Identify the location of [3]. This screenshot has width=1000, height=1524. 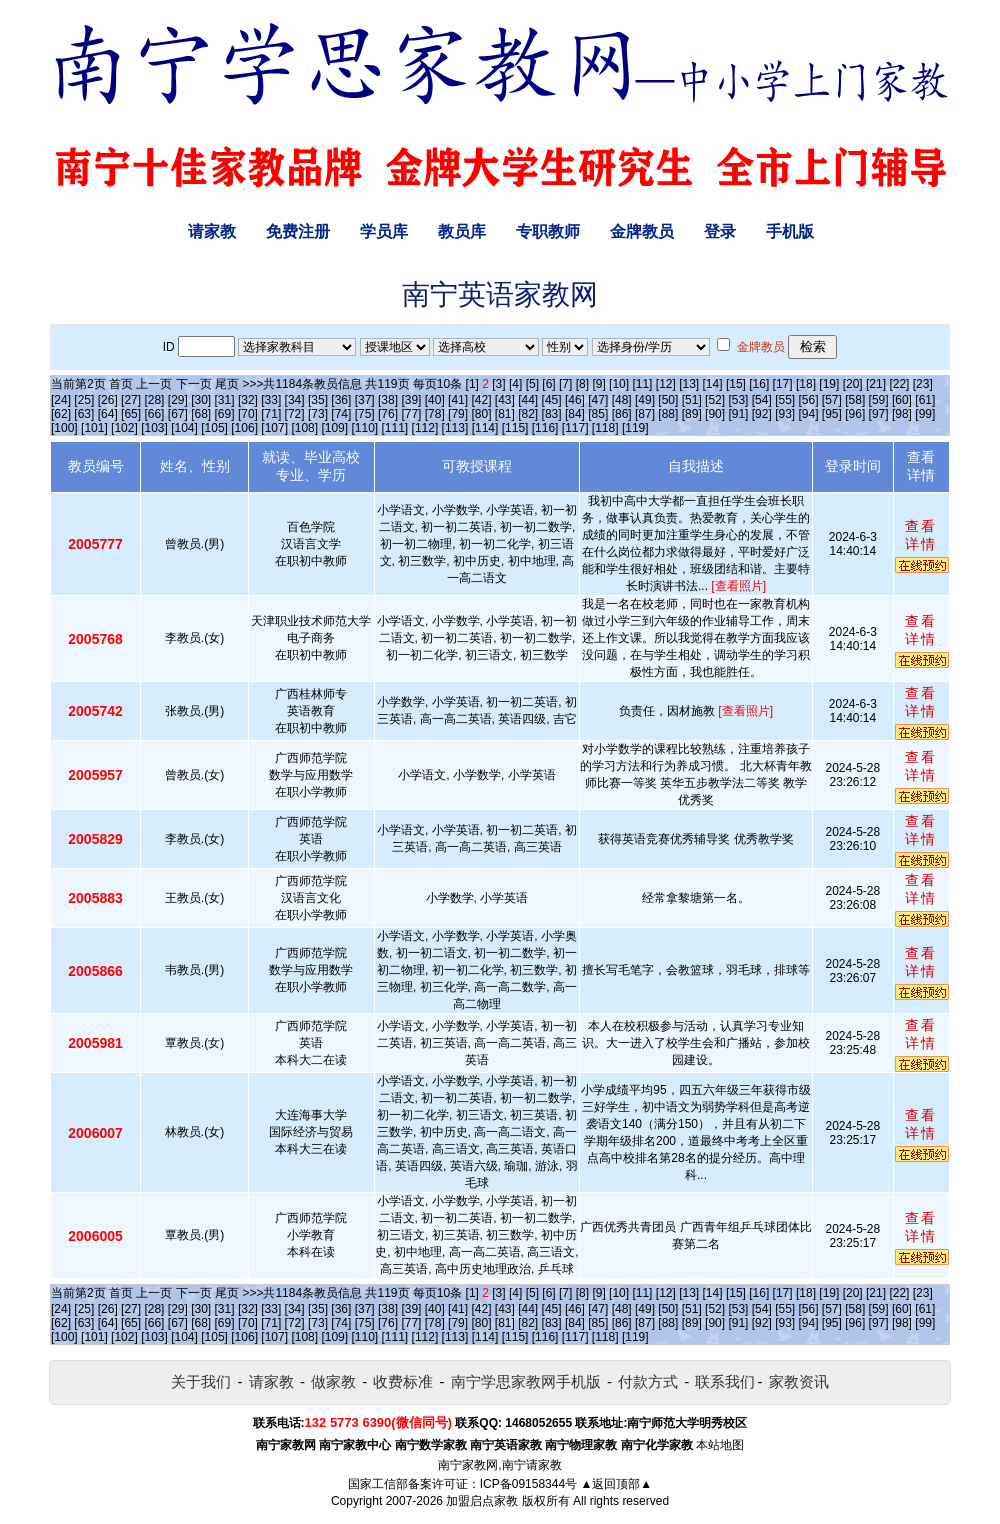
(498, 384).